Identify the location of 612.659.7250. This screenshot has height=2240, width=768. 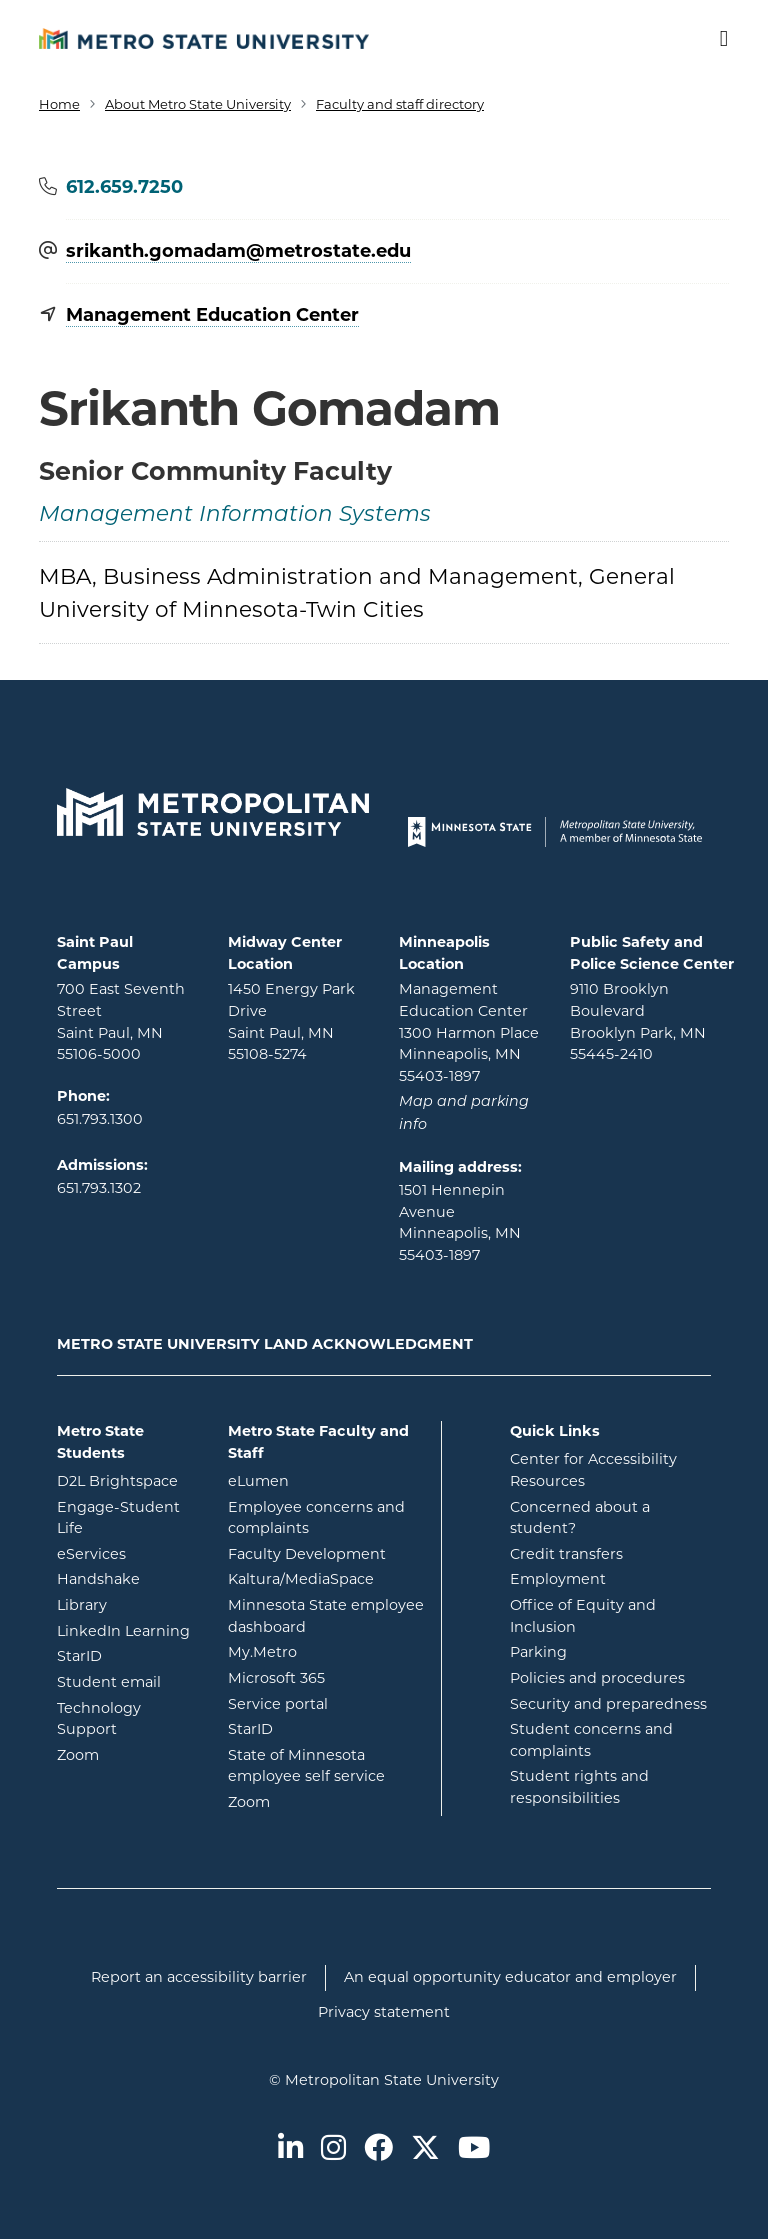
(124, 187).